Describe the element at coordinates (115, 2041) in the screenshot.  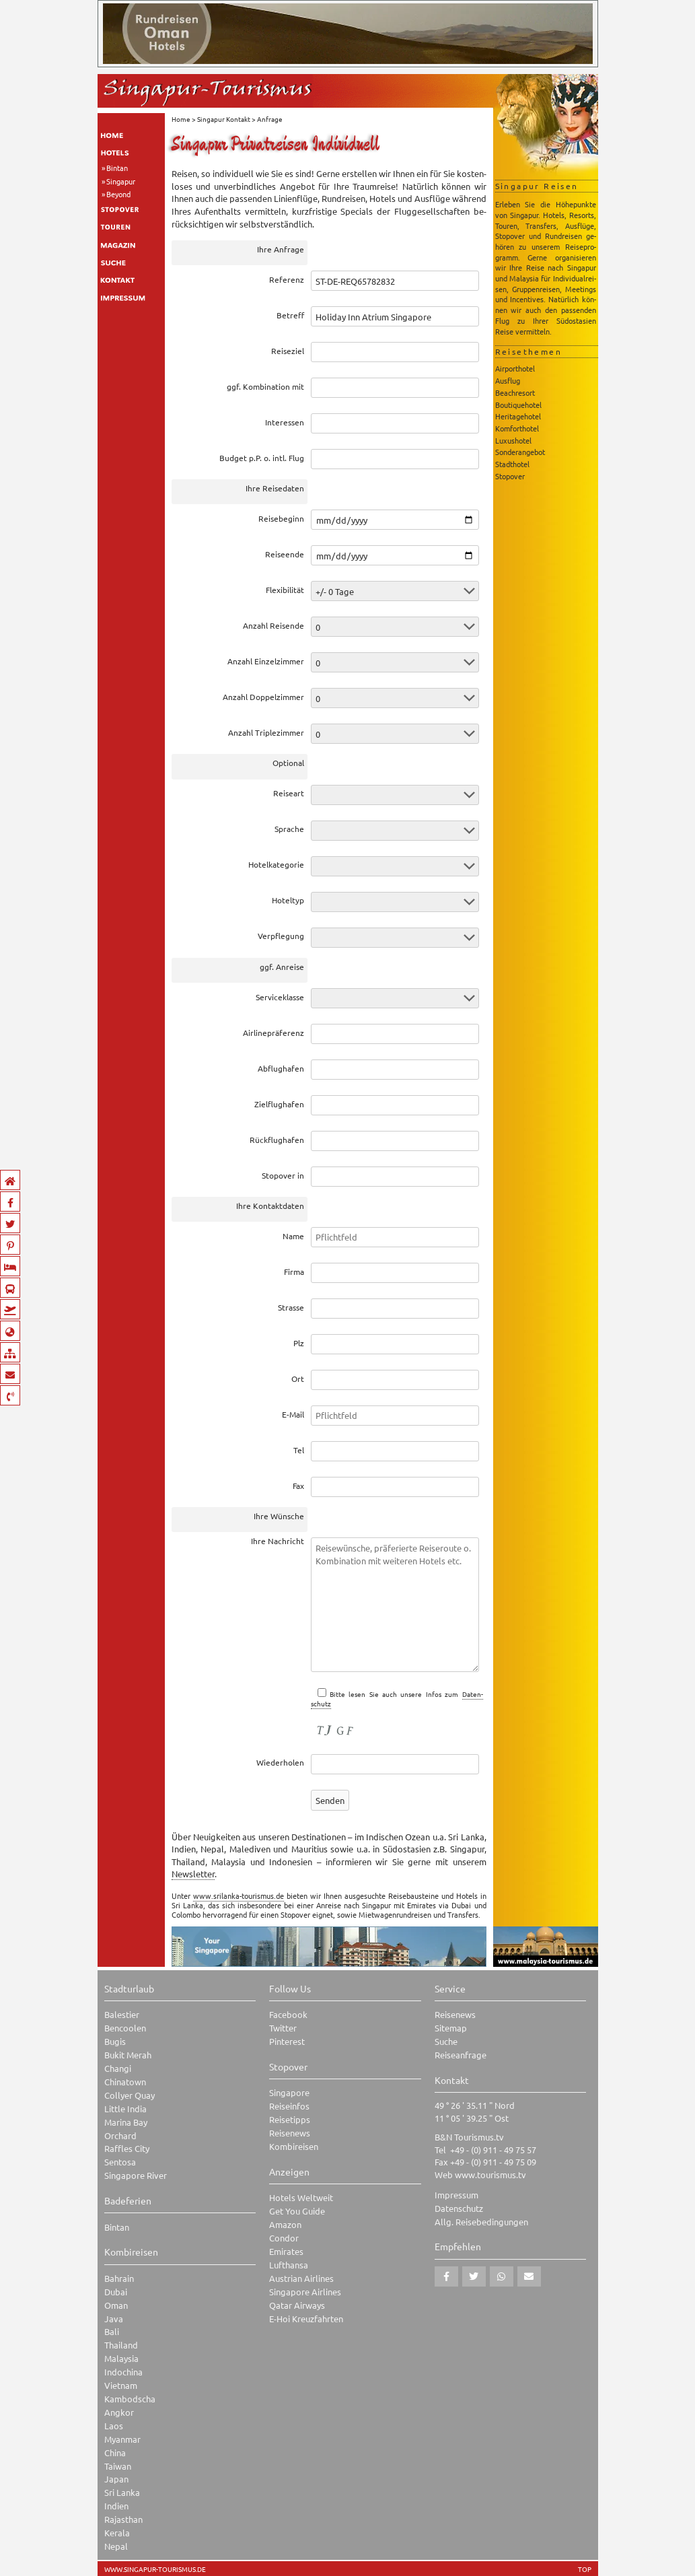
I see `Bugis` at that location.